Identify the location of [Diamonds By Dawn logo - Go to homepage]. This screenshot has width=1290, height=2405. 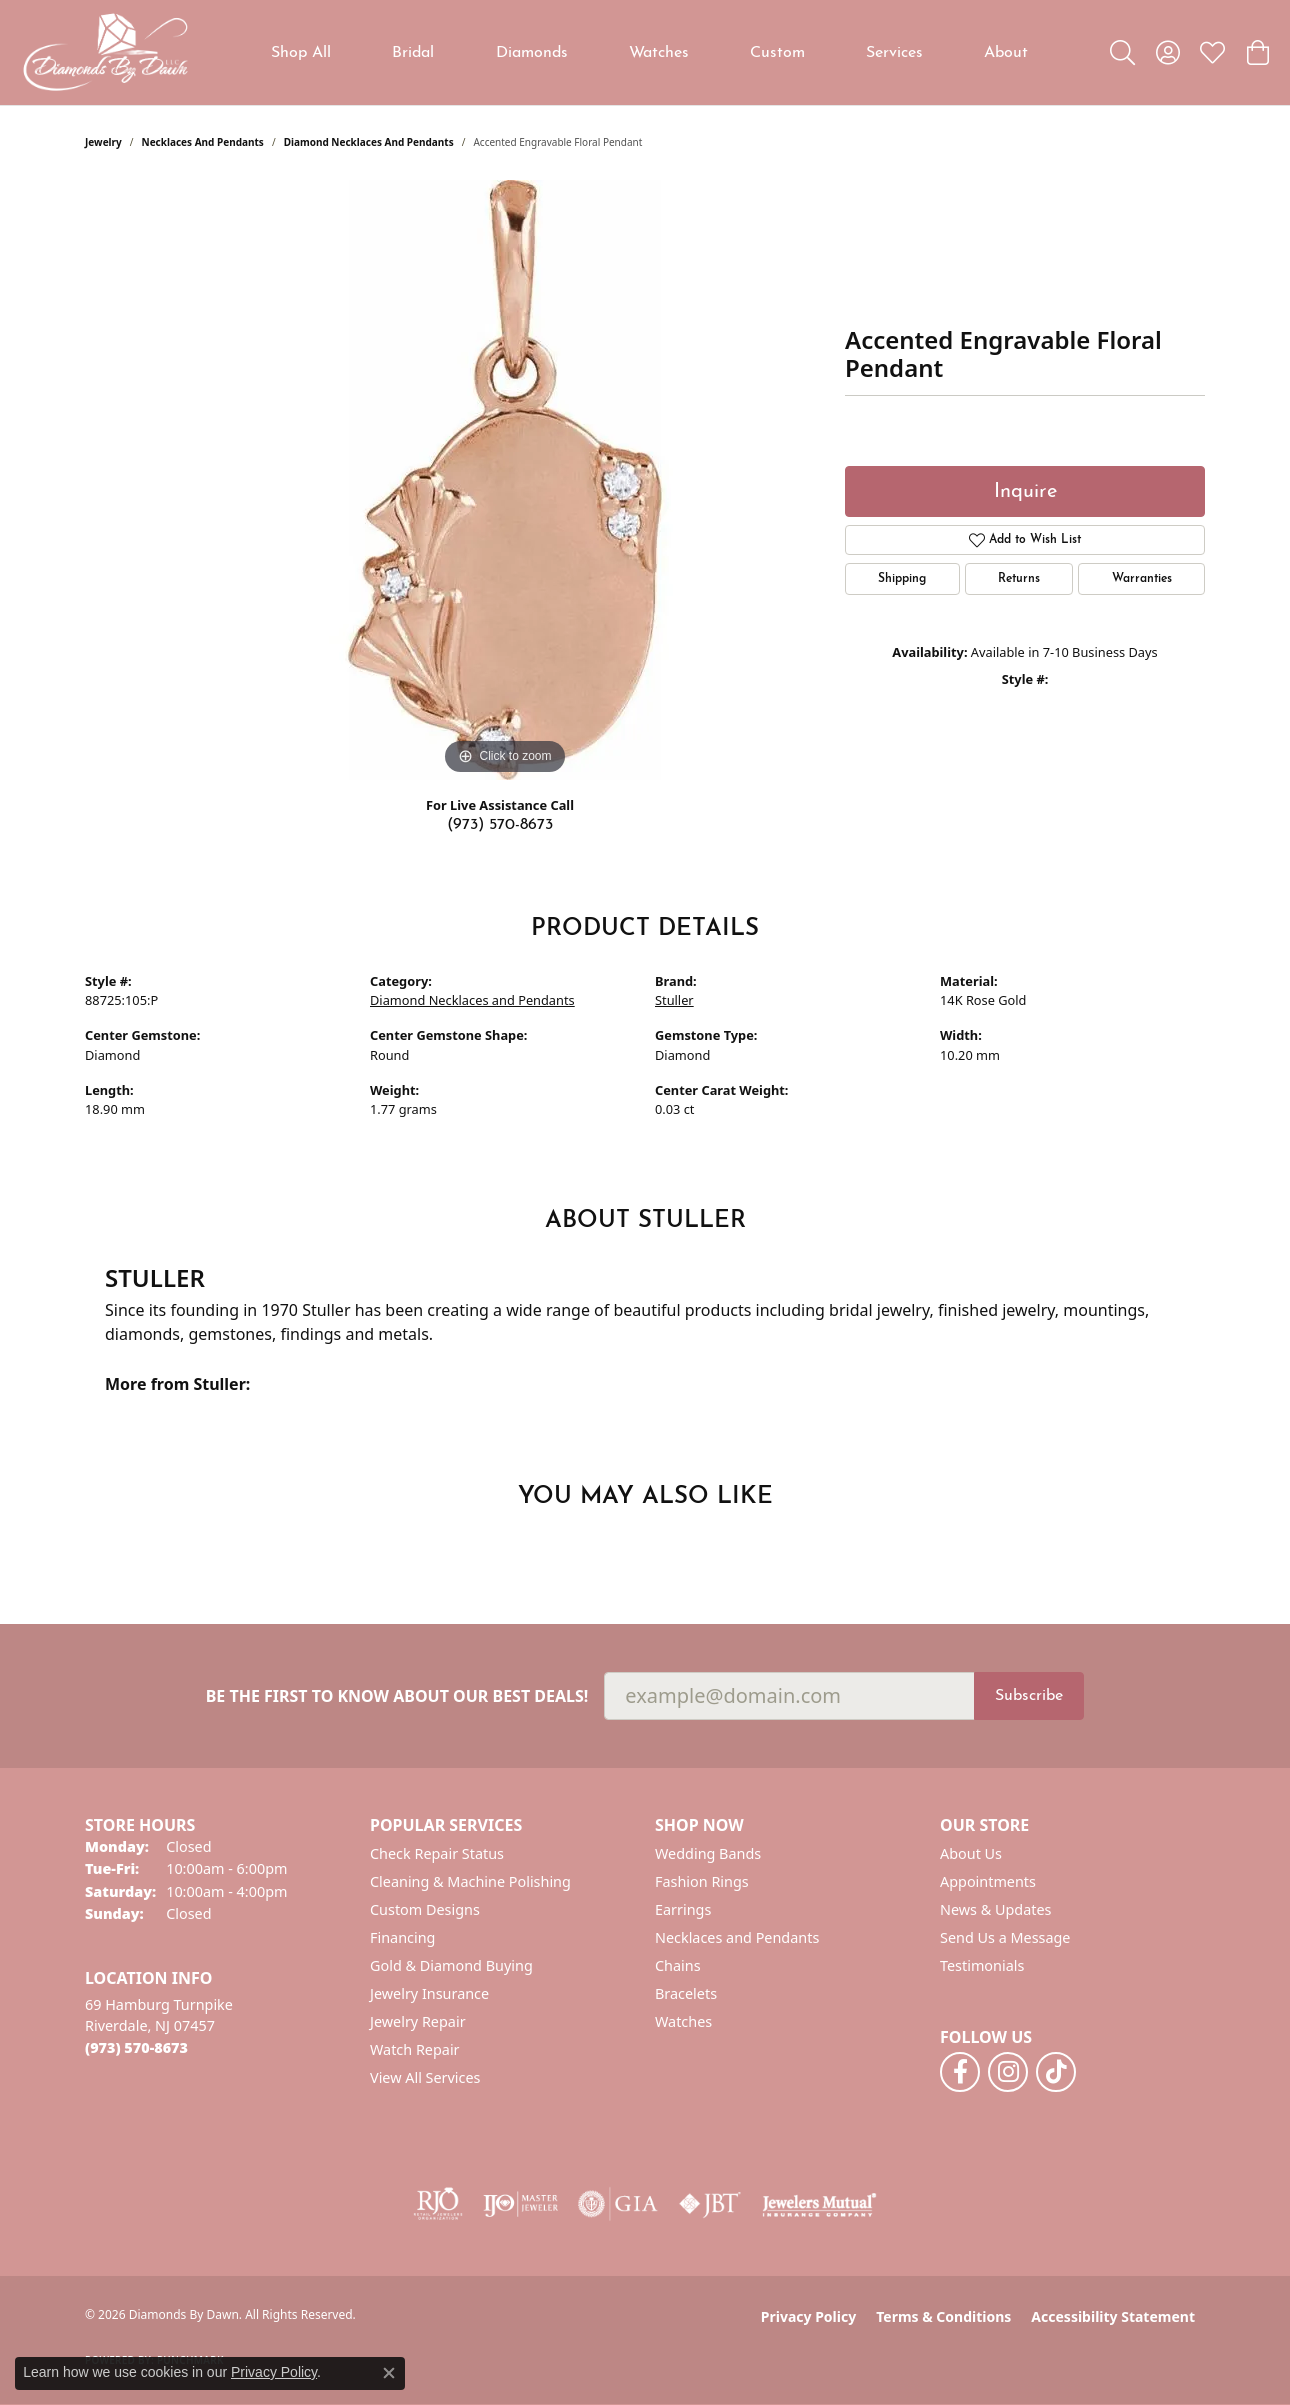
(105, 52).